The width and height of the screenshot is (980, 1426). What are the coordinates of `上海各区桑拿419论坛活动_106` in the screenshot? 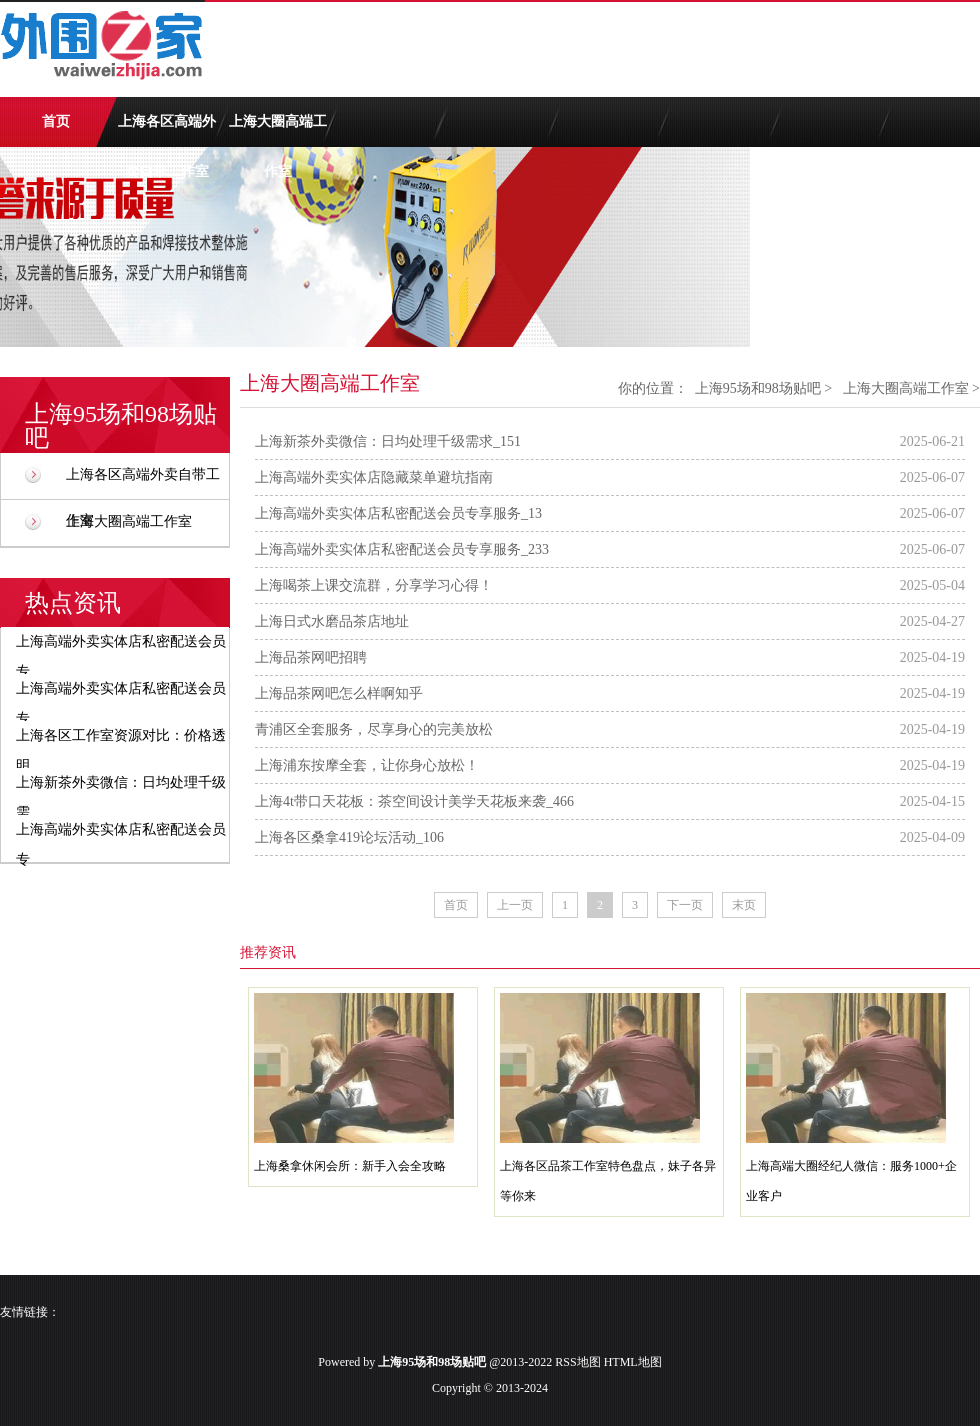 It's located at (349, 837).